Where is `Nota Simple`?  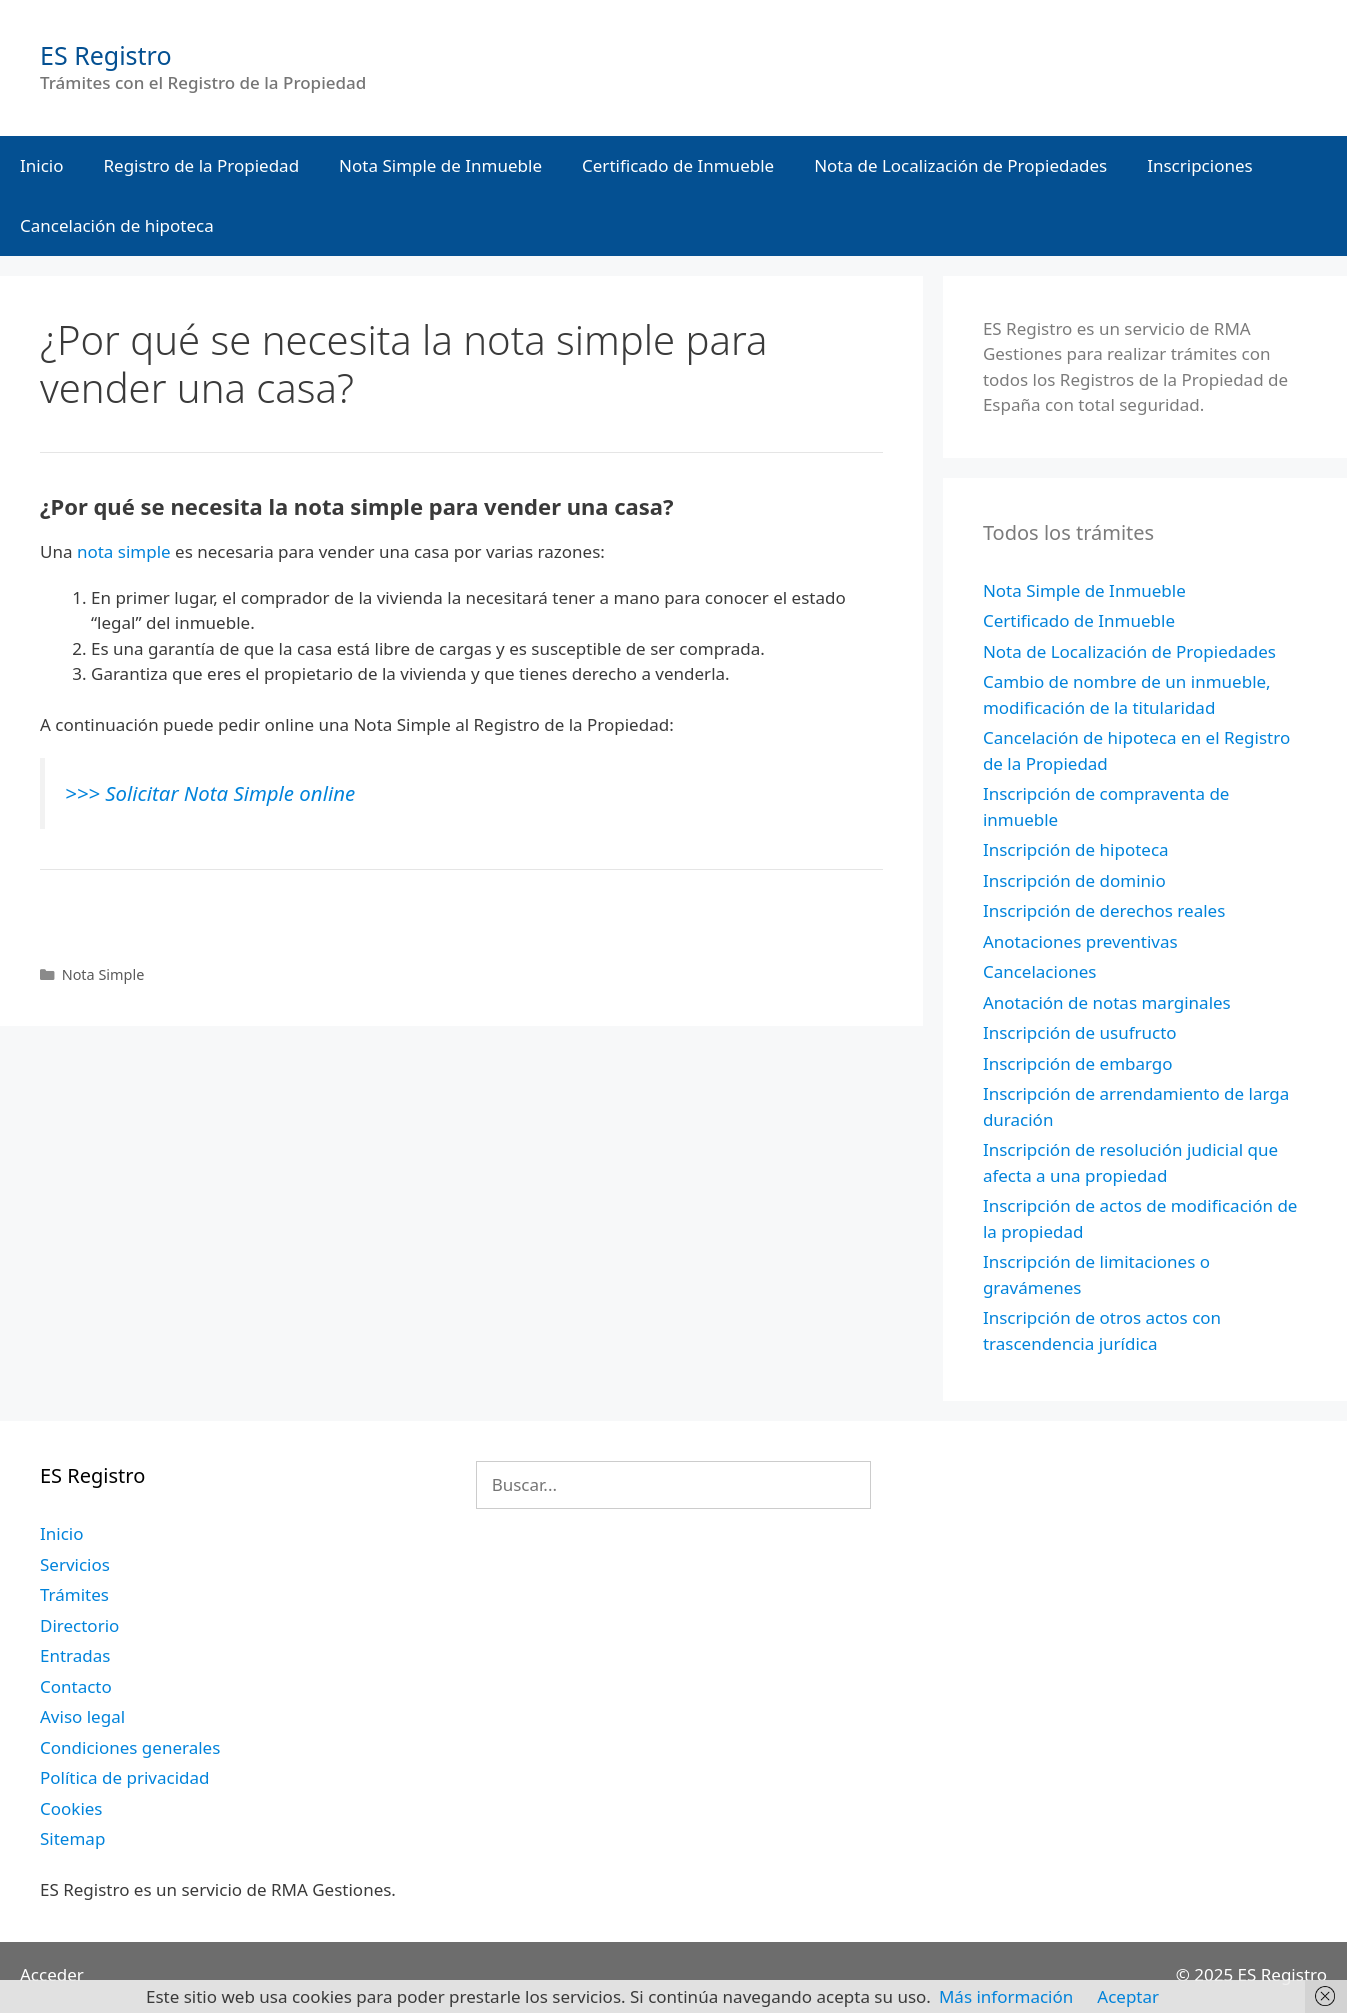
Nota Simple is located at coordinates (103, 974).